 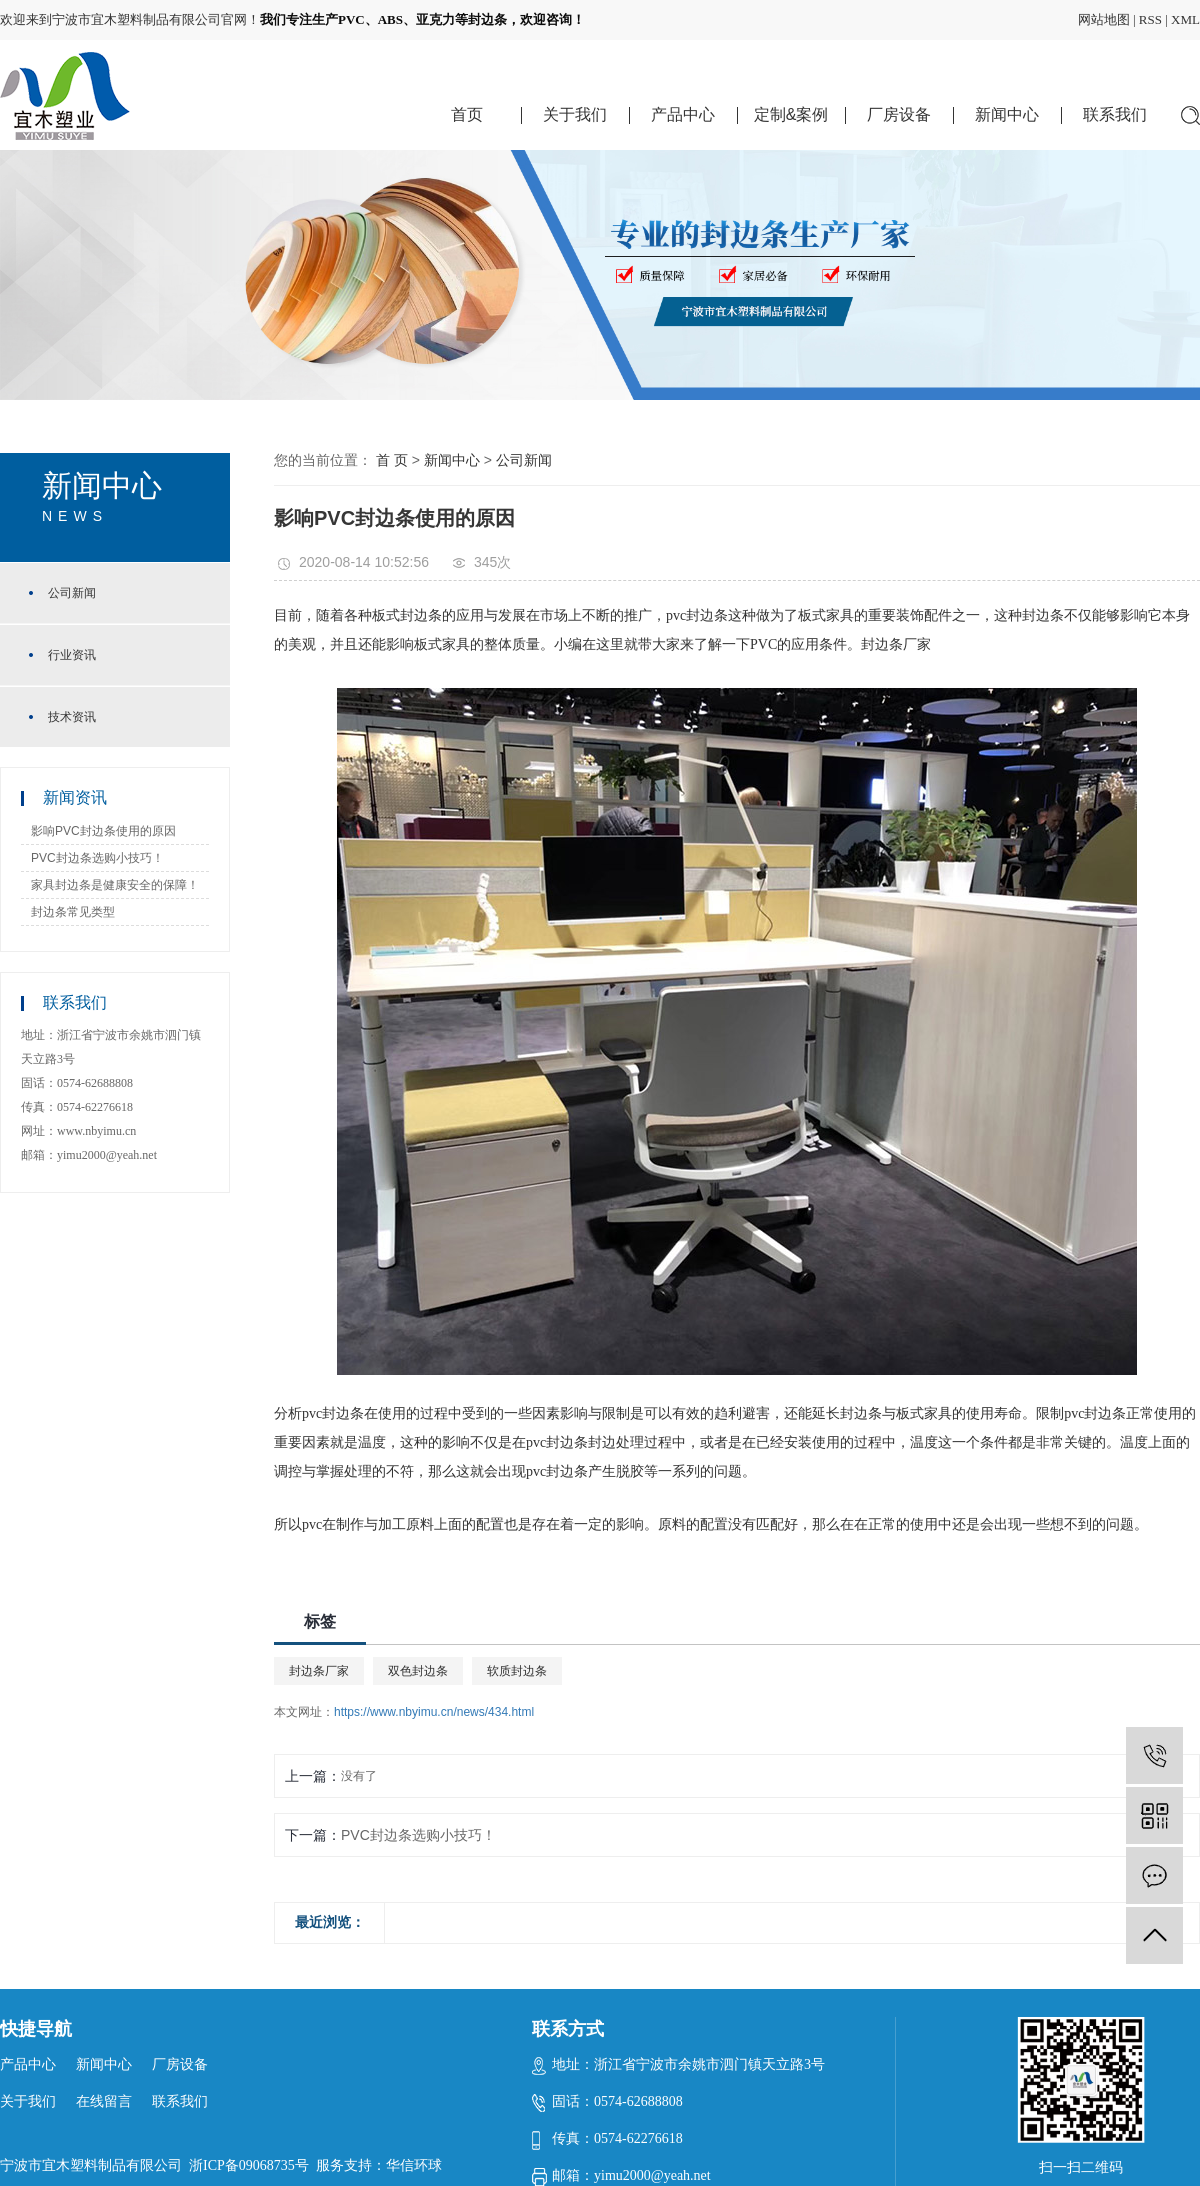 What do you see at coordinates (1007, 114) in the screenshot?
I see `新闻中心` at bounding box center [1007, 114].